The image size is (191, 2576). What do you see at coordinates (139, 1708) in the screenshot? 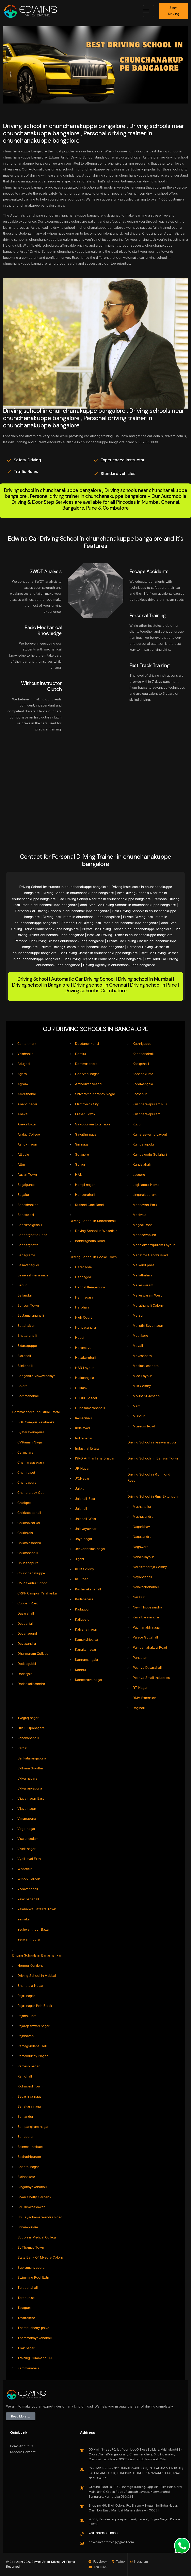
I see `Ragihalli` at bounding box center [139, 1708].